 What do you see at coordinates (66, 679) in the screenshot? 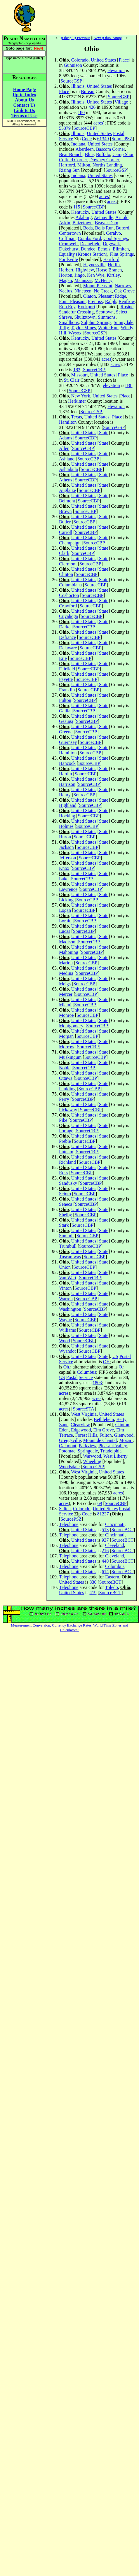
I see `Fayette` at bounding box center [66, 679].